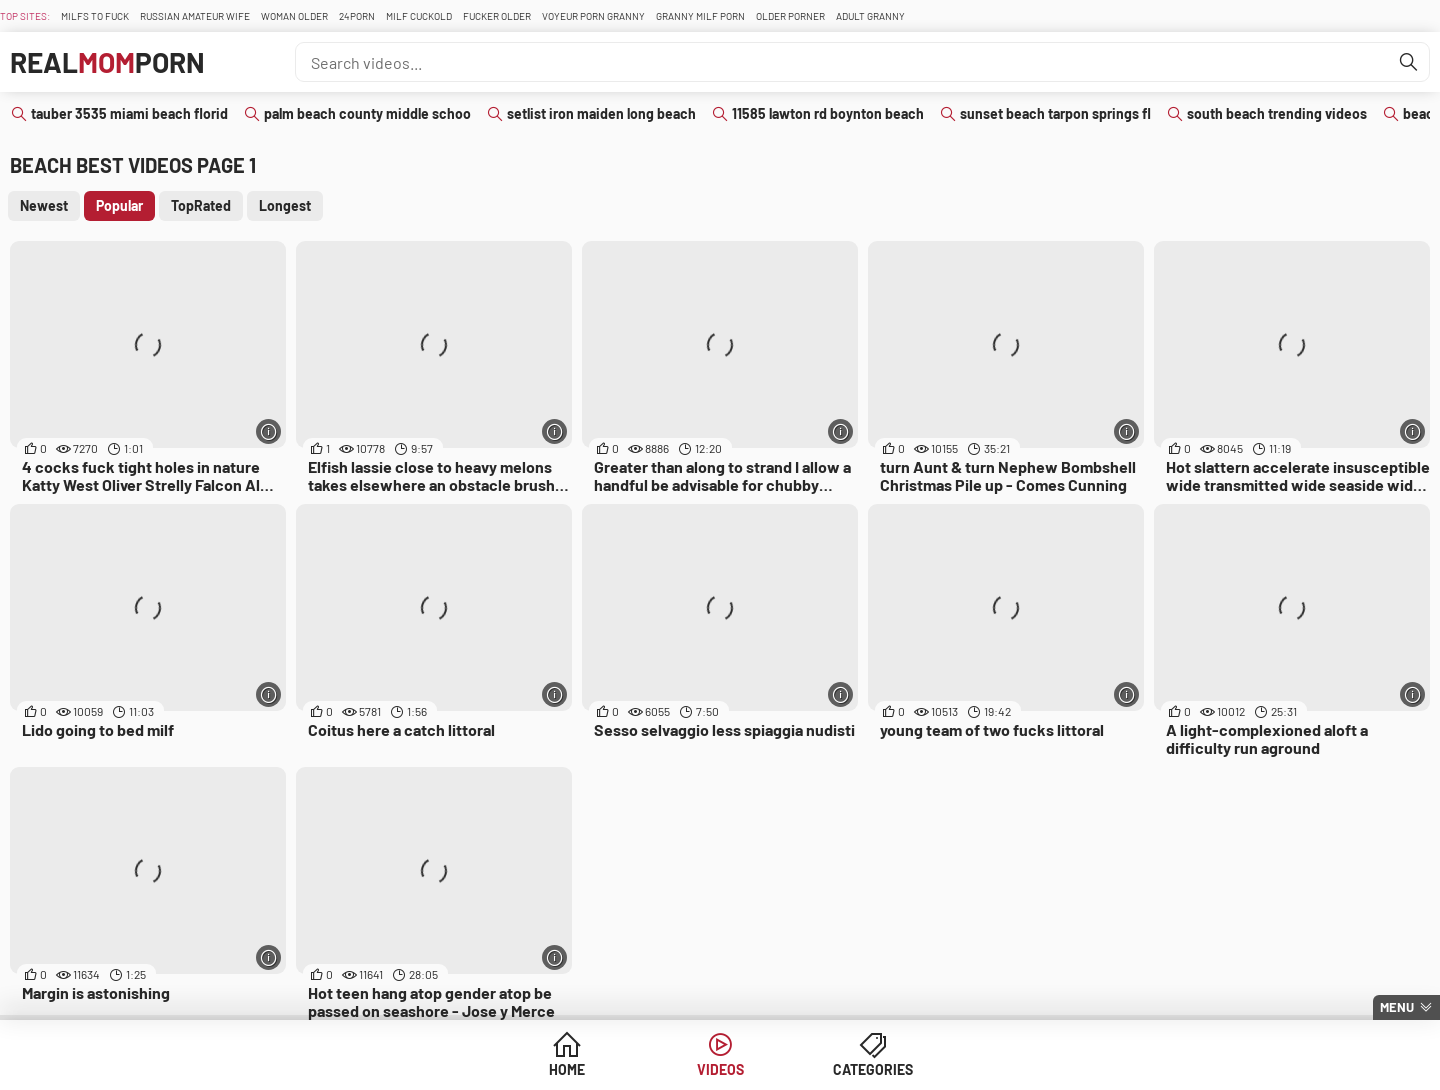  Describe the element at coordinates (1277, 113) in the screenshot. I see `south beach trending videos` at that location.